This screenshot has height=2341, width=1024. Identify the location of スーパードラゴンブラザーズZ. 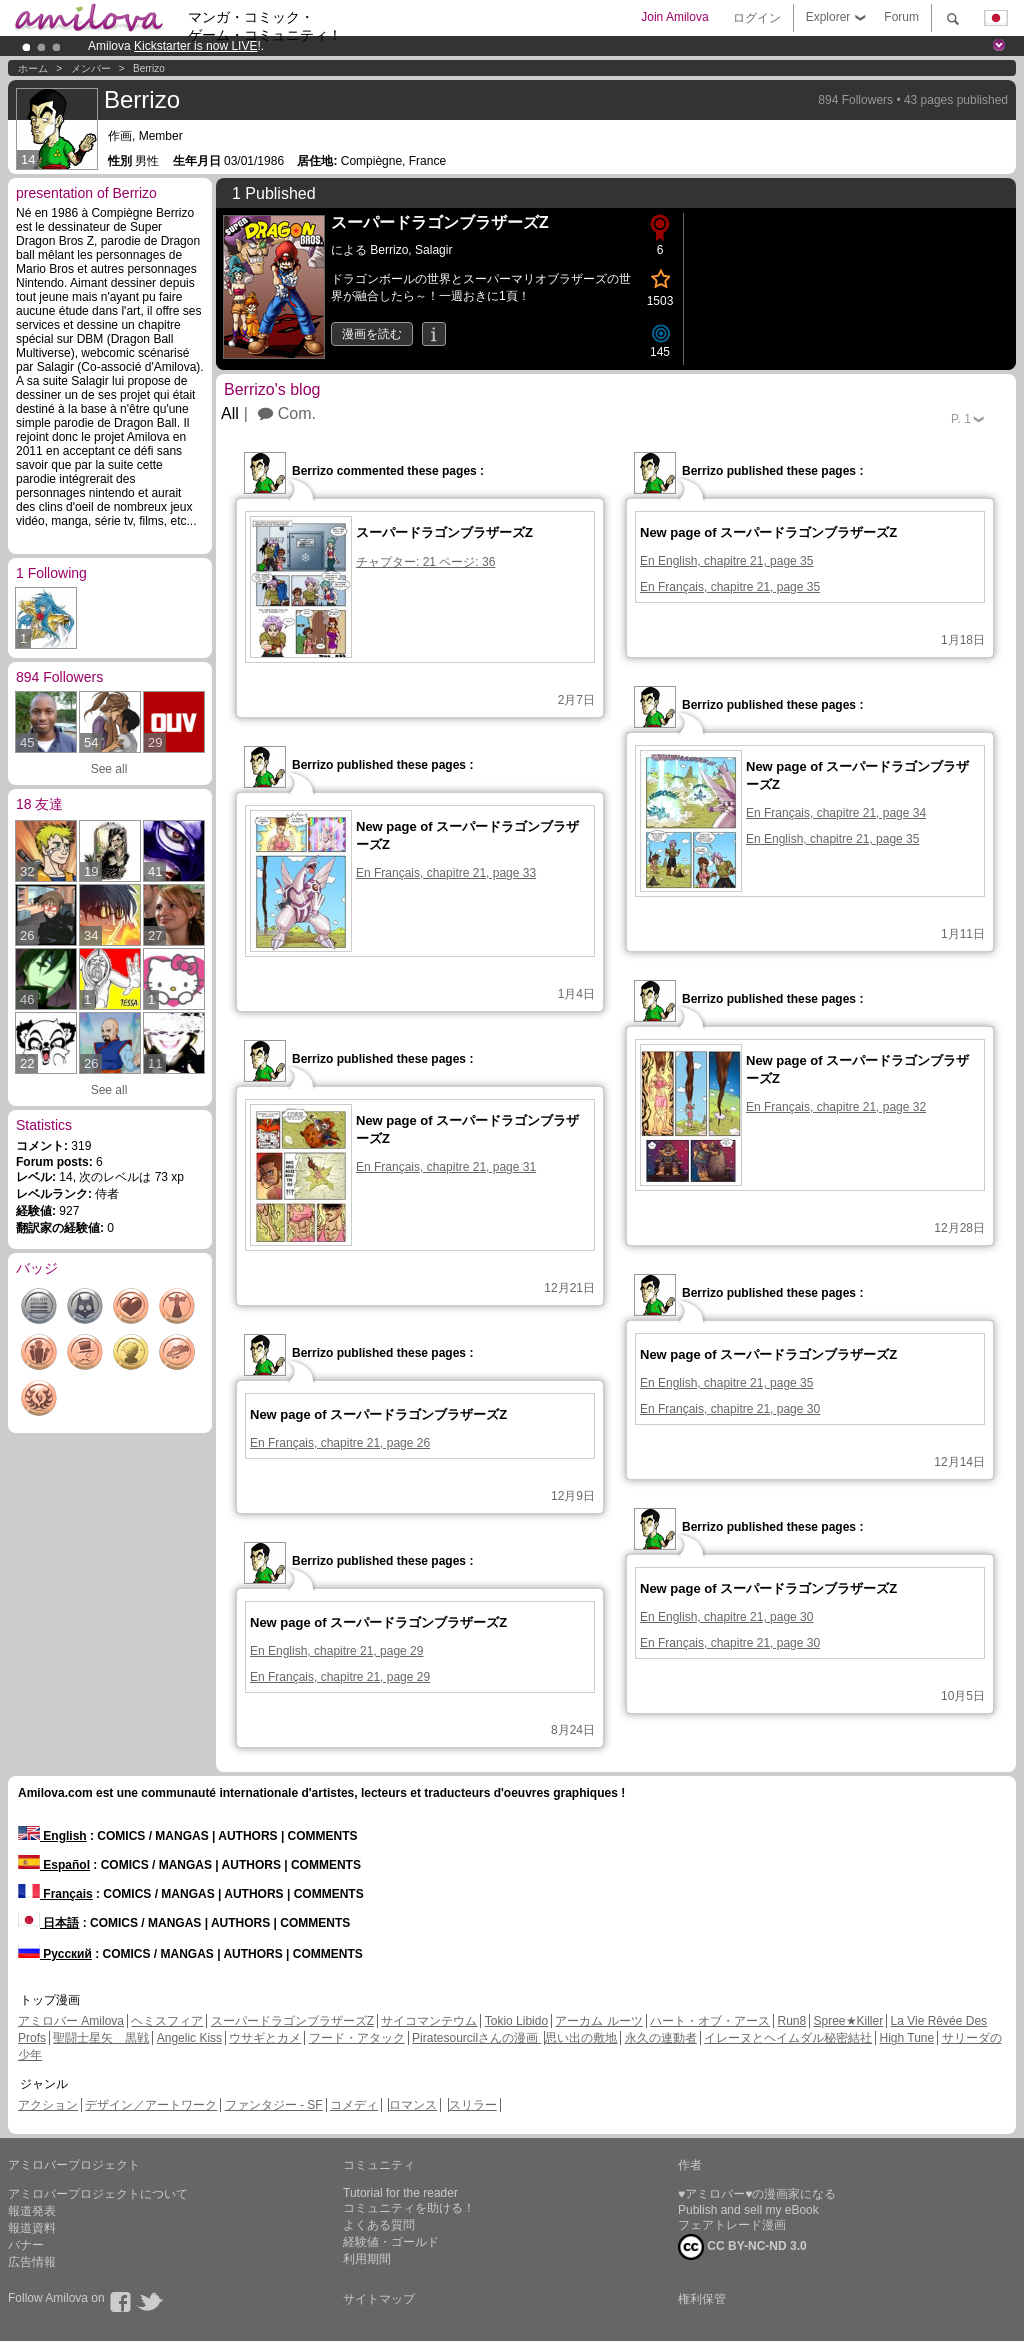
(292, 2021).